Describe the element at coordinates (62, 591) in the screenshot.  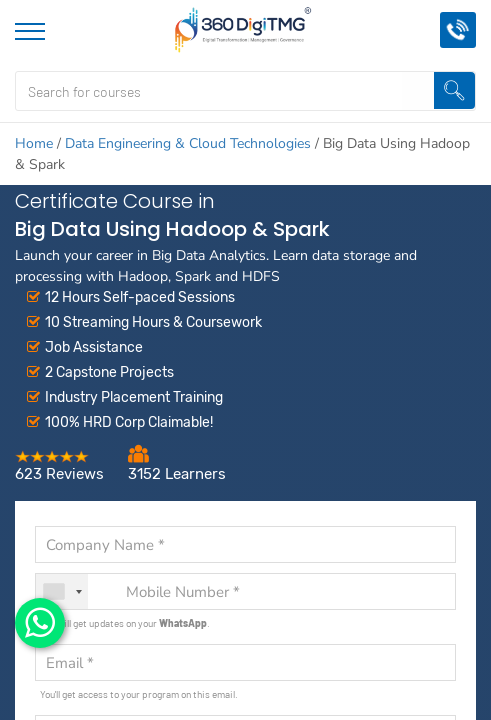
I see `[combobox]` at that location.